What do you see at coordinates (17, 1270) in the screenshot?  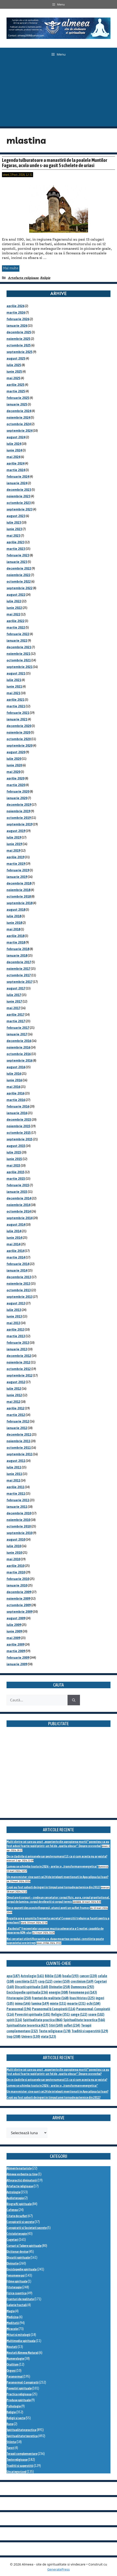 I see `ianuarie 2014` at bounding box center [17, 1270].